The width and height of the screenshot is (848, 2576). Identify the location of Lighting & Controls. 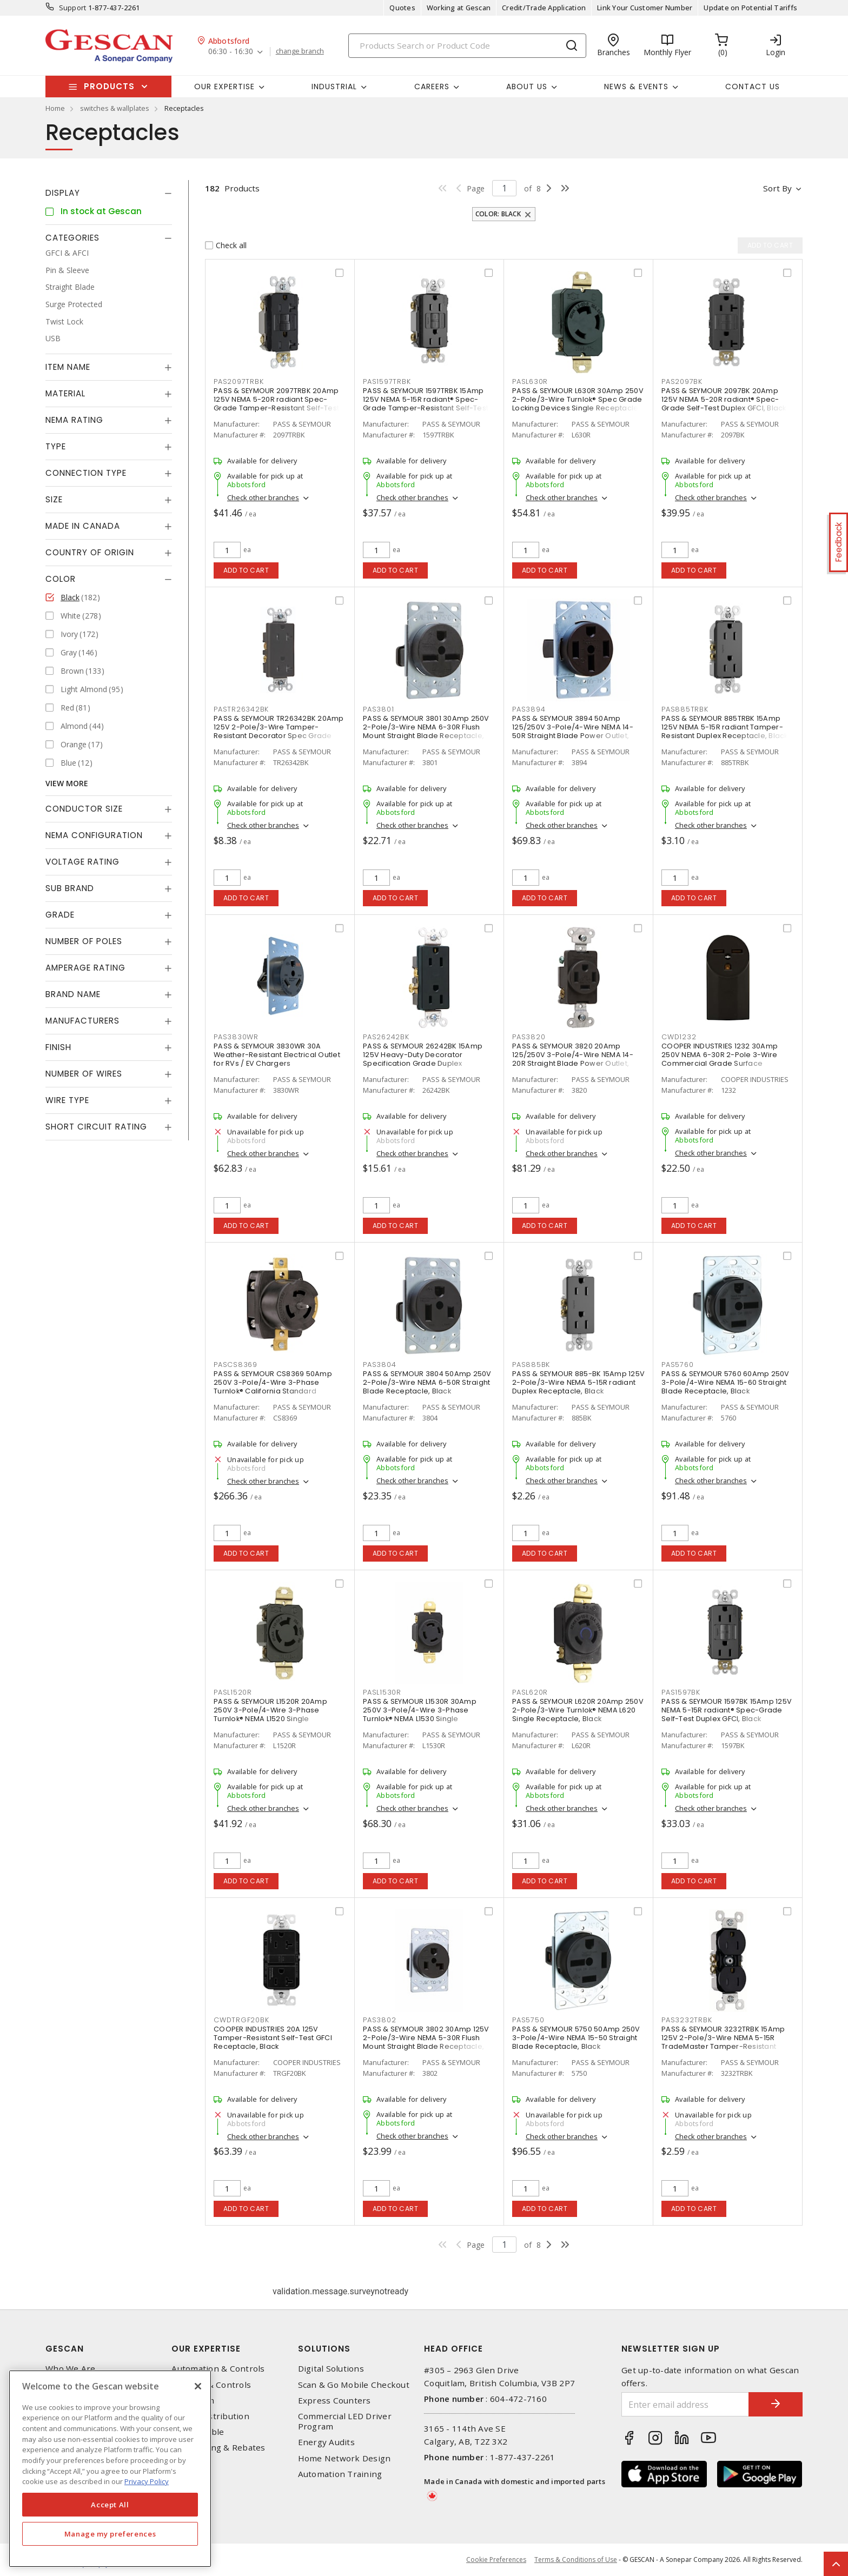
(211, 2385).